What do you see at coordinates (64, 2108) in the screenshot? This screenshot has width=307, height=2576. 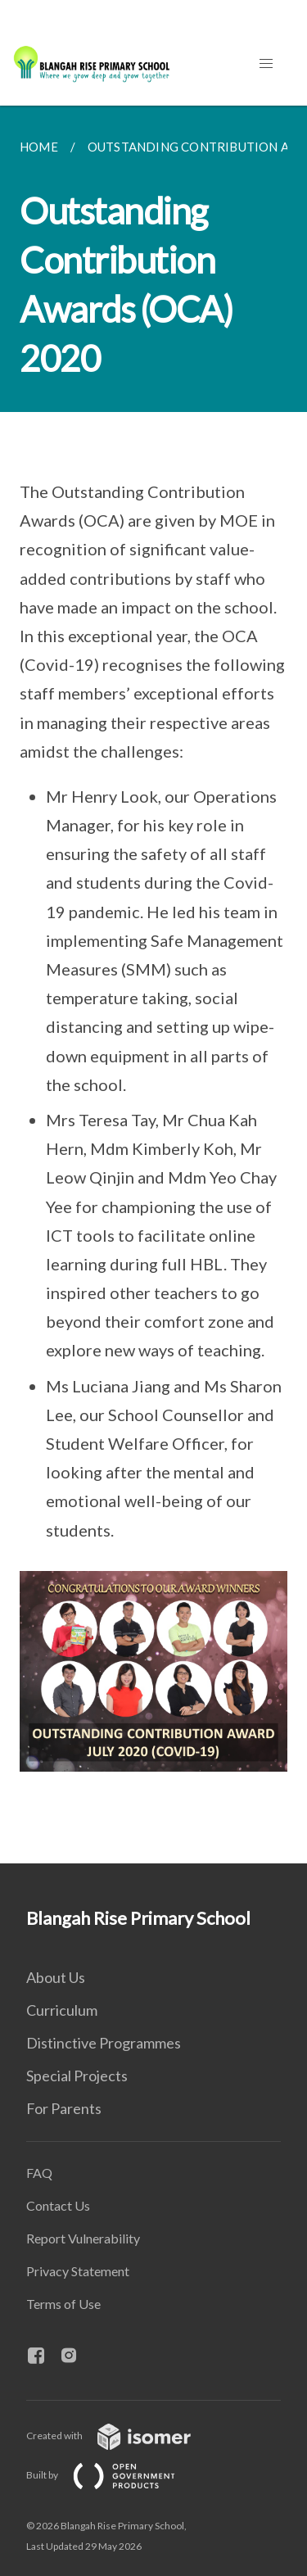 I see `For Parents` at bounding box center [64, 2108].